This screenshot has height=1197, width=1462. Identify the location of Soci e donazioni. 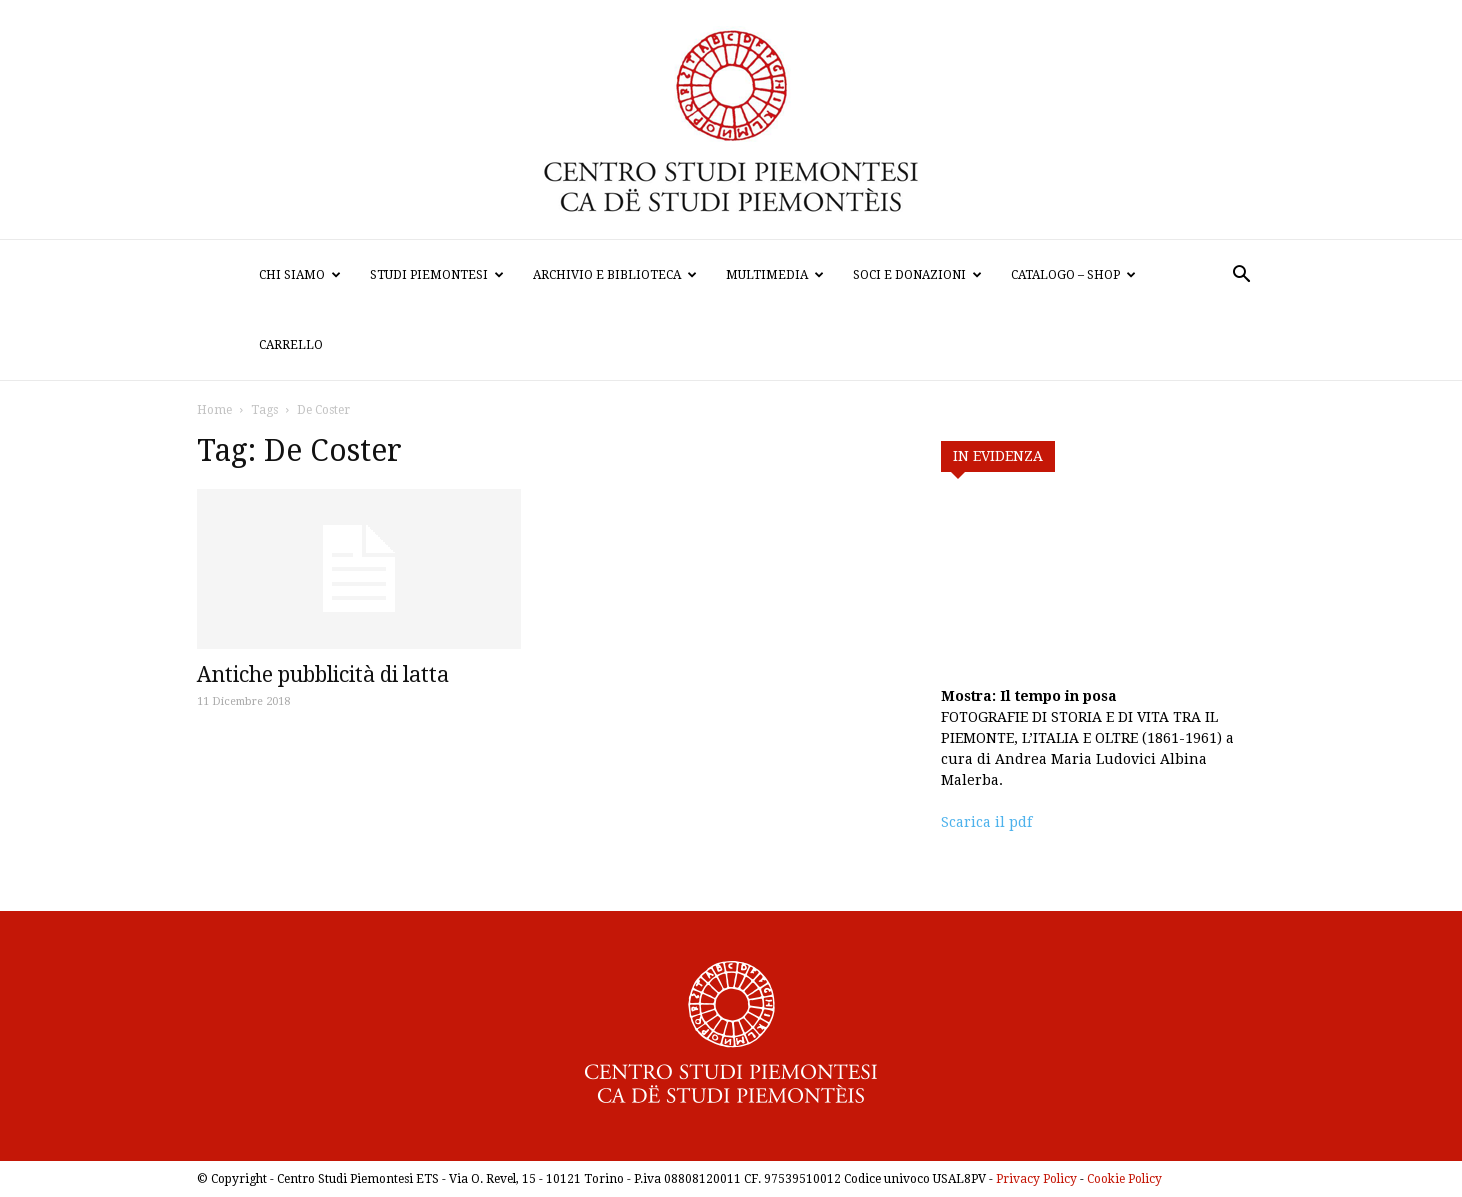
(917, 275).